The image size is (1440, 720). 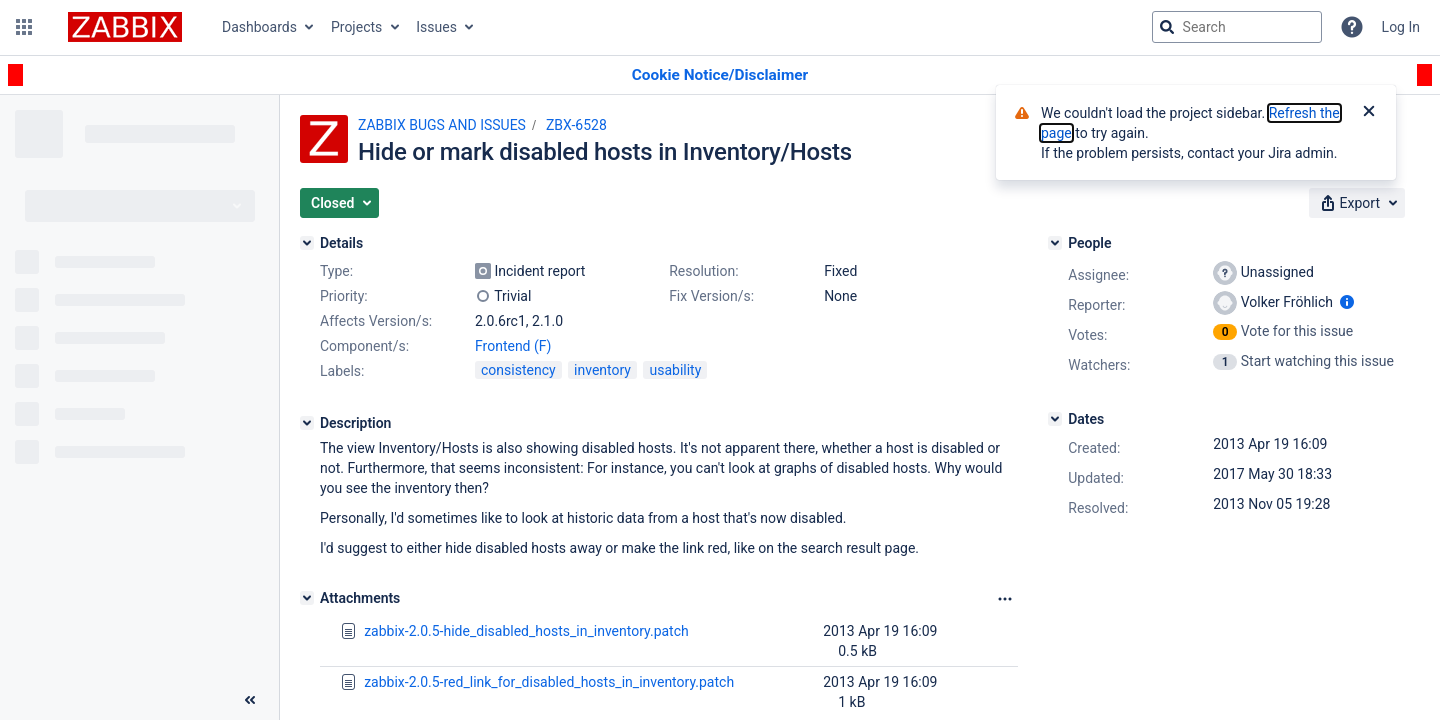 I want to click on [Show user information], so click(x=1347, y=302).